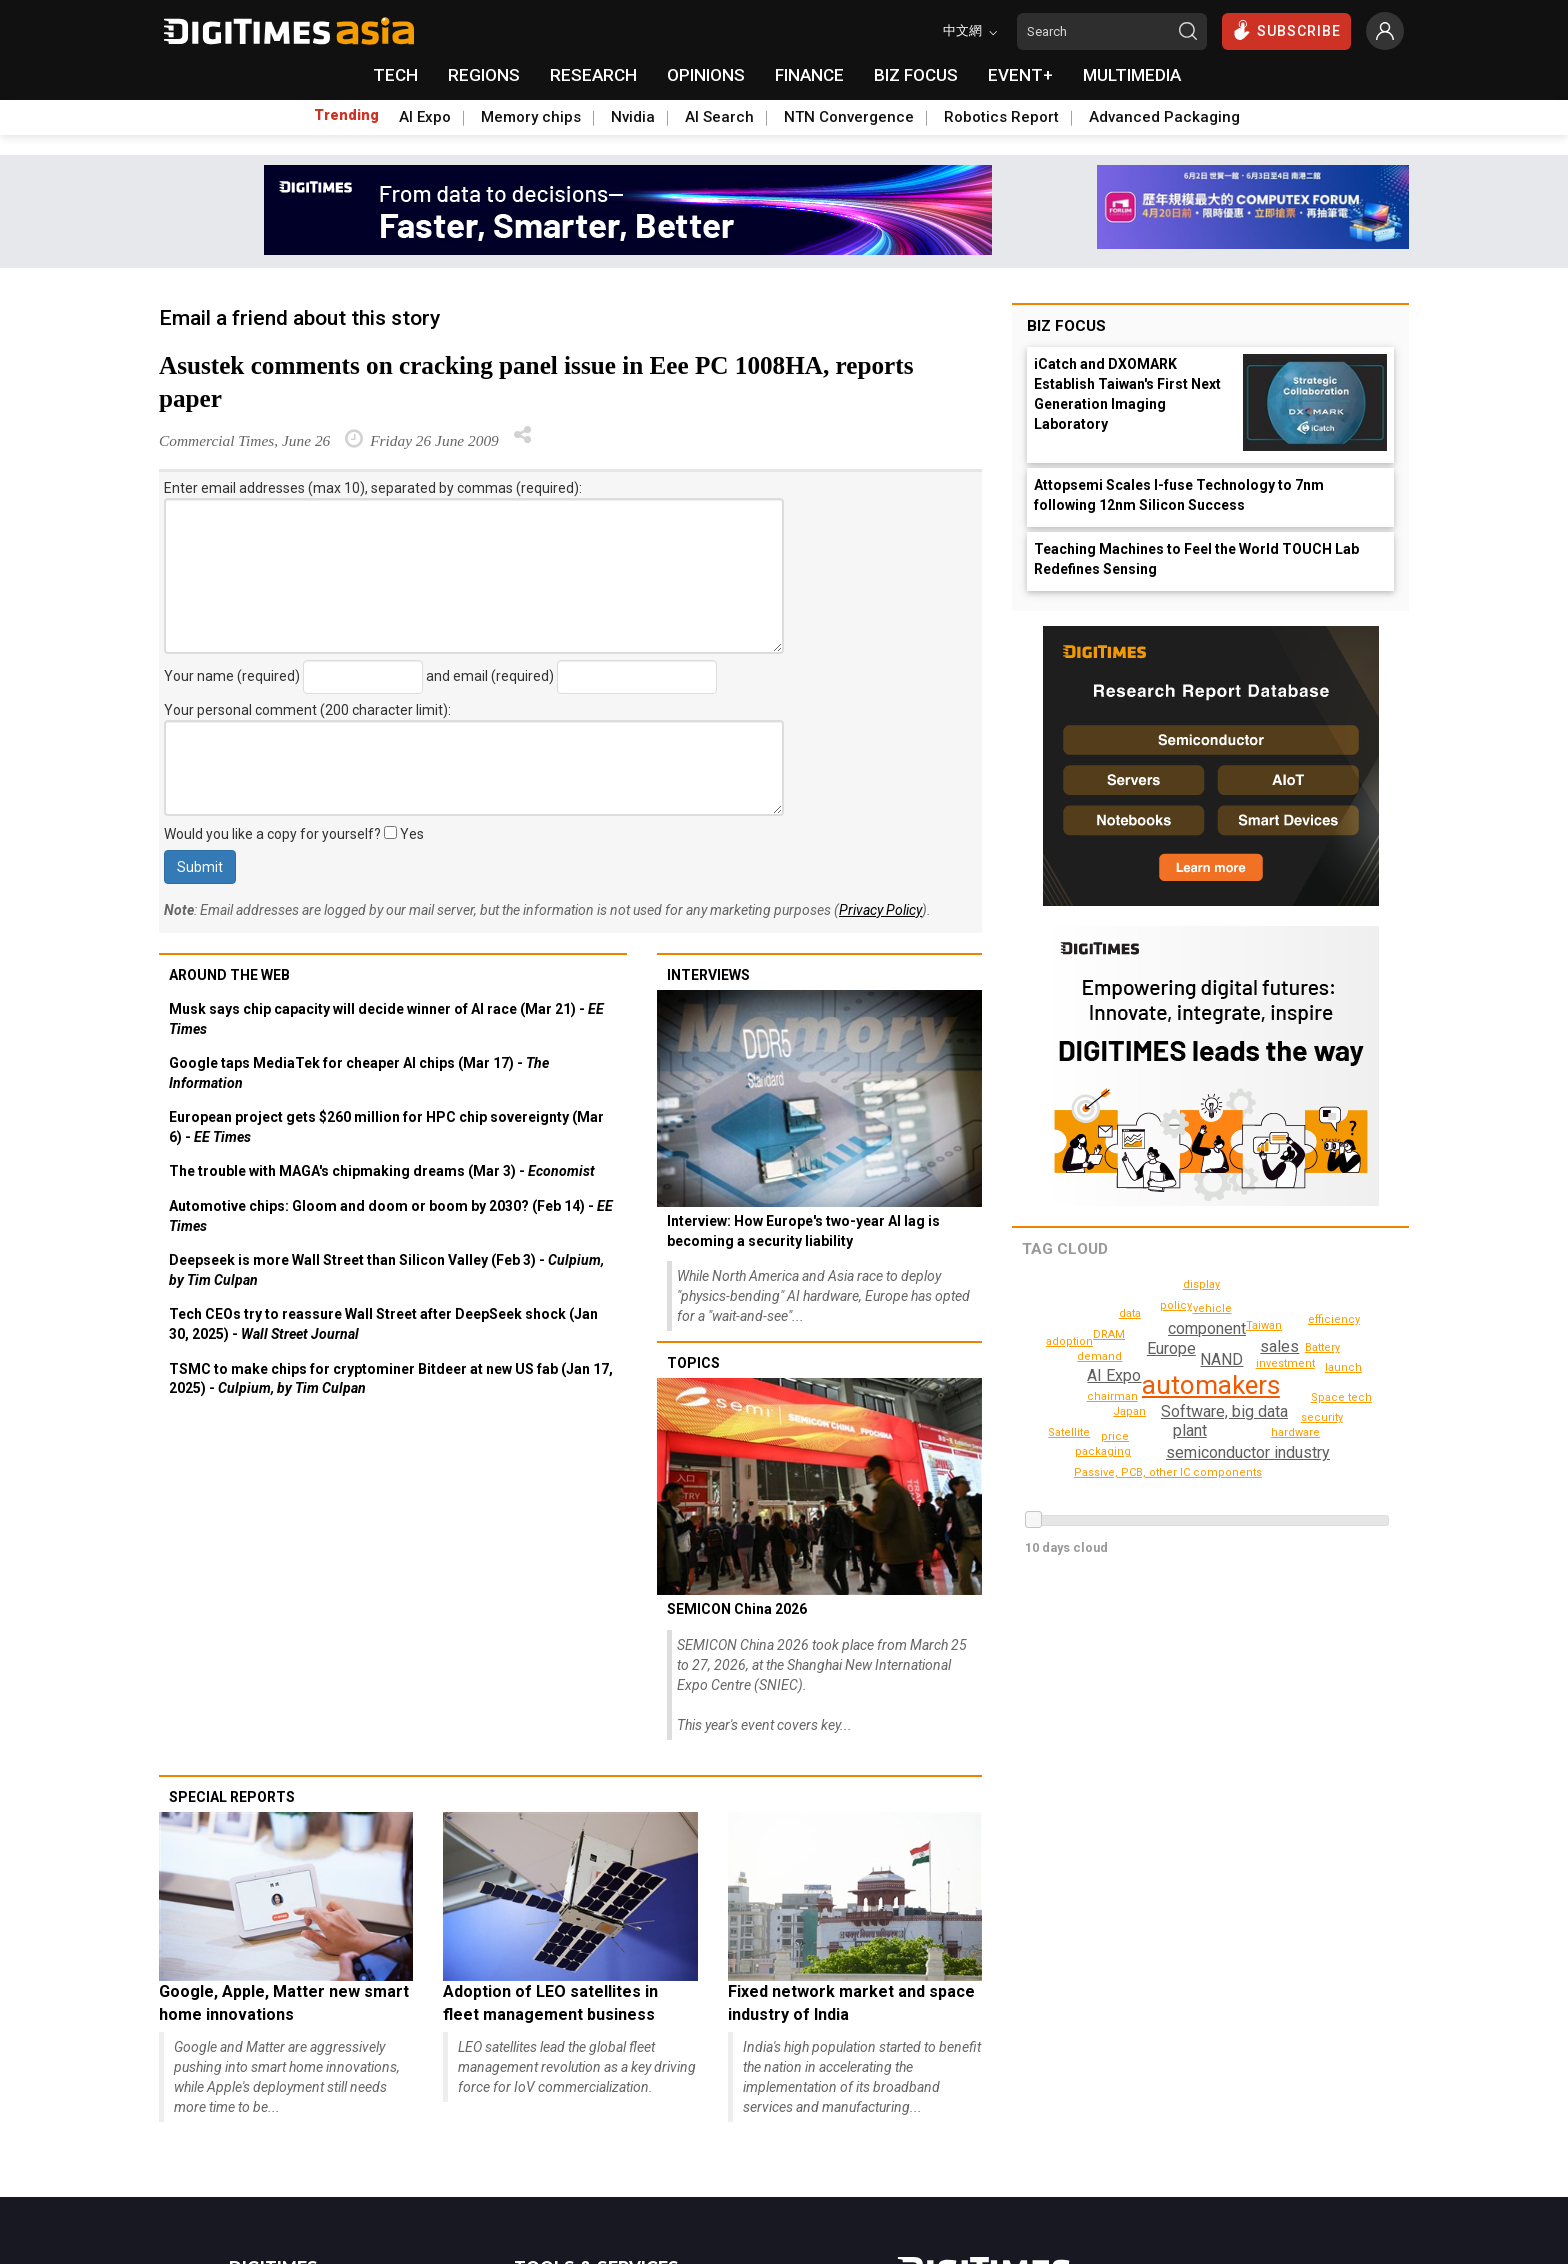  I want to click on component, so click(1206, 1328).